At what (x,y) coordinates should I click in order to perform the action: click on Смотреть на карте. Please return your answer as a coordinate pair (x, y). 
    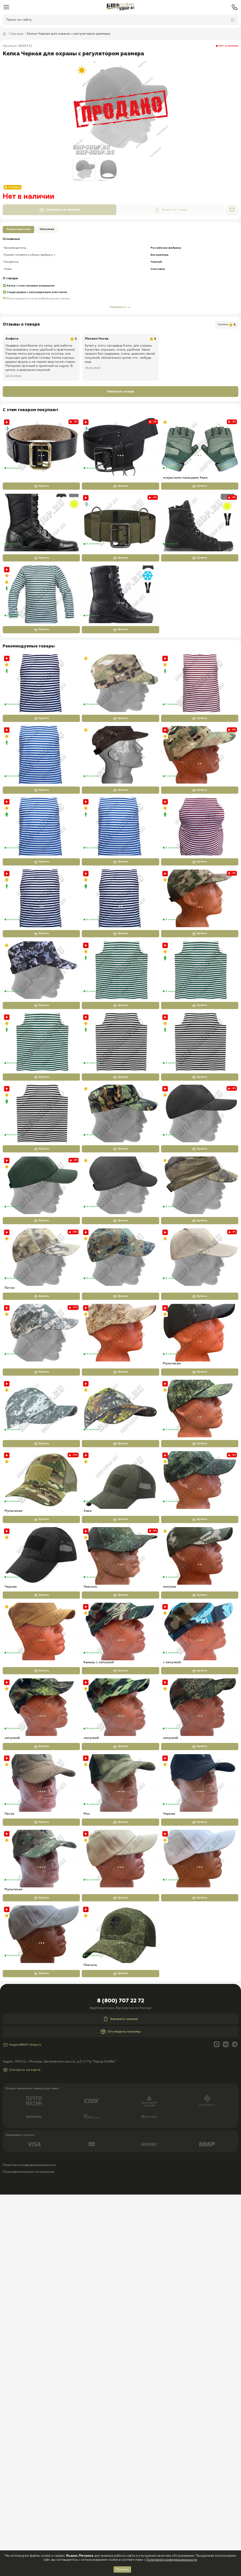
    Looking at the image, I should click on (22, 2451).